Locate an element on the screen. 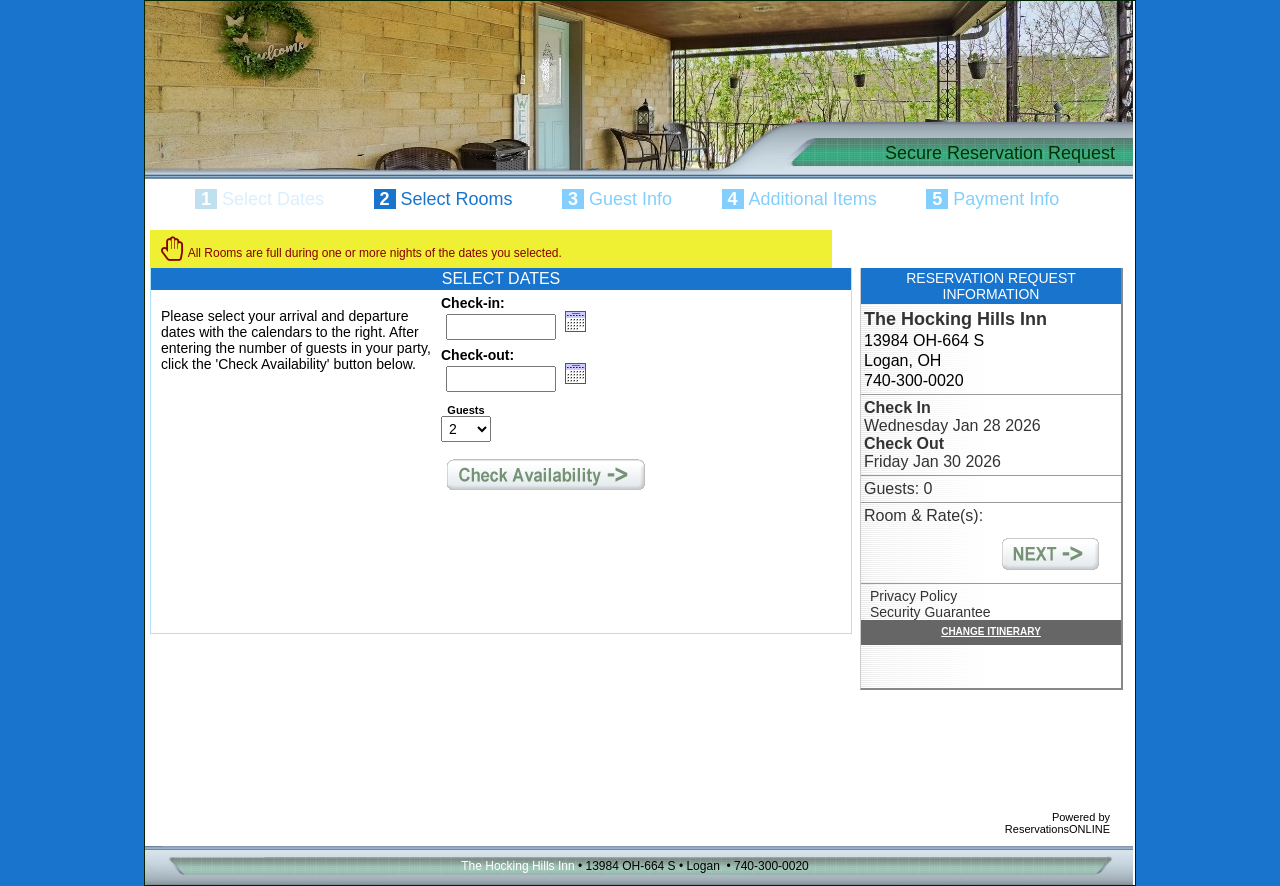 The image size is (1280, 886). Select Dates is located at coordinates (273, 199).